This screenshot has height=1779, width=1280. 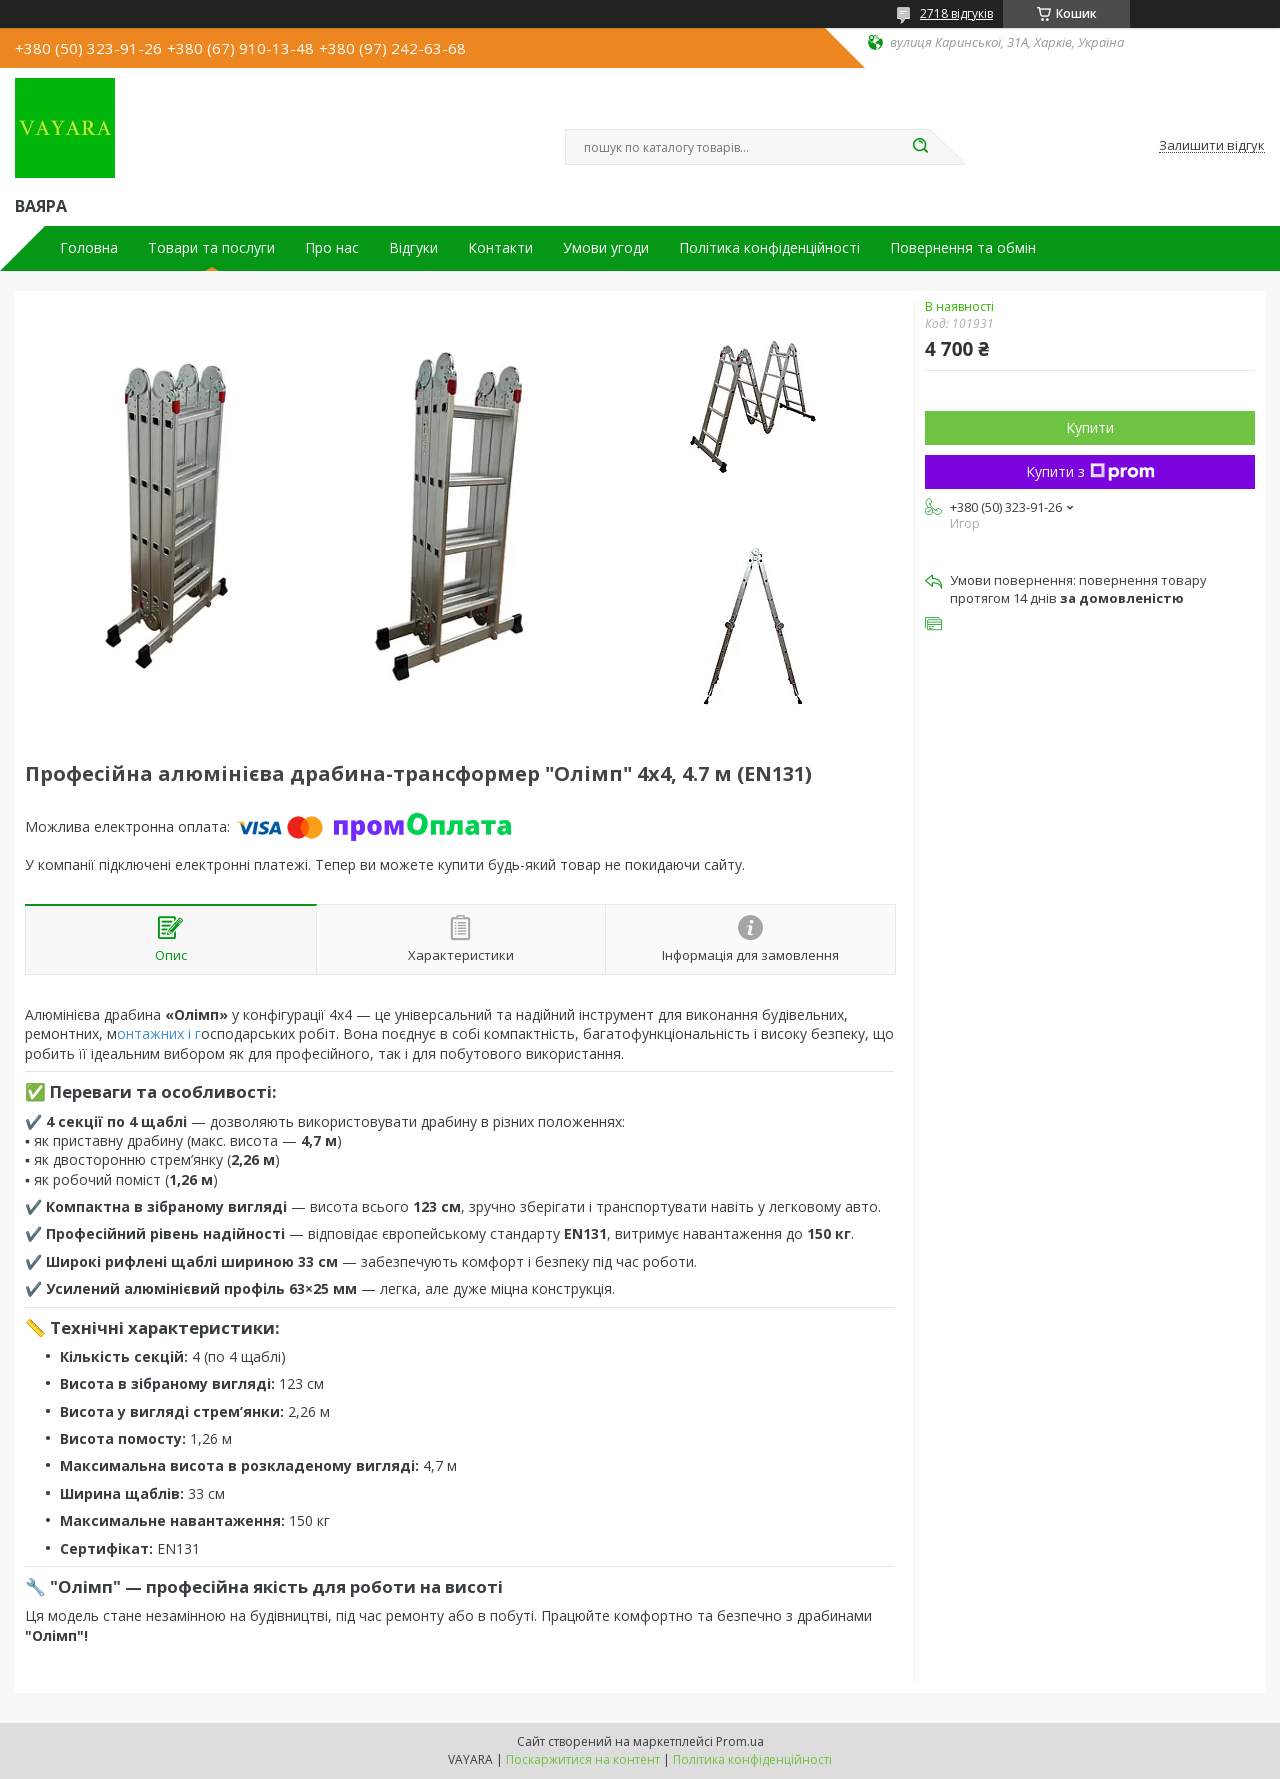 I want to click on 2718 відгуків, so click(x=956, y=13).